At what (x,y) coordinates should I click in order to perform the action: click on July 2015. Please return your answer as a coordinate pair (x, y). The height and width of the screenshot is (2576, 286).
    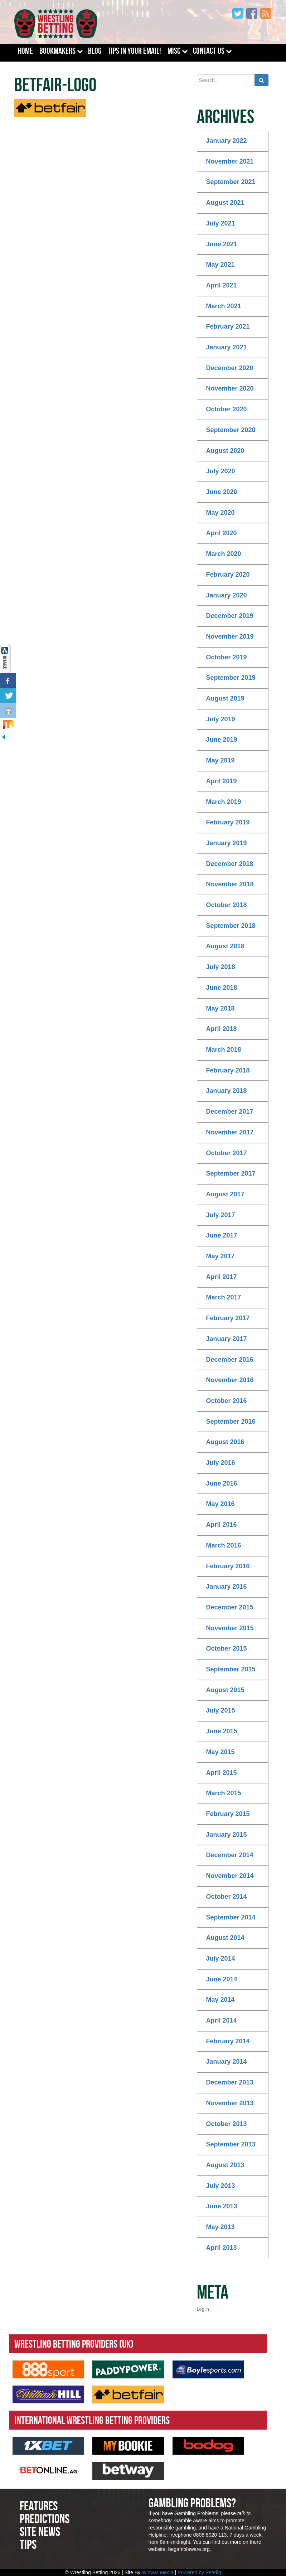
    Looking at the image, I should click on (220, 1710).